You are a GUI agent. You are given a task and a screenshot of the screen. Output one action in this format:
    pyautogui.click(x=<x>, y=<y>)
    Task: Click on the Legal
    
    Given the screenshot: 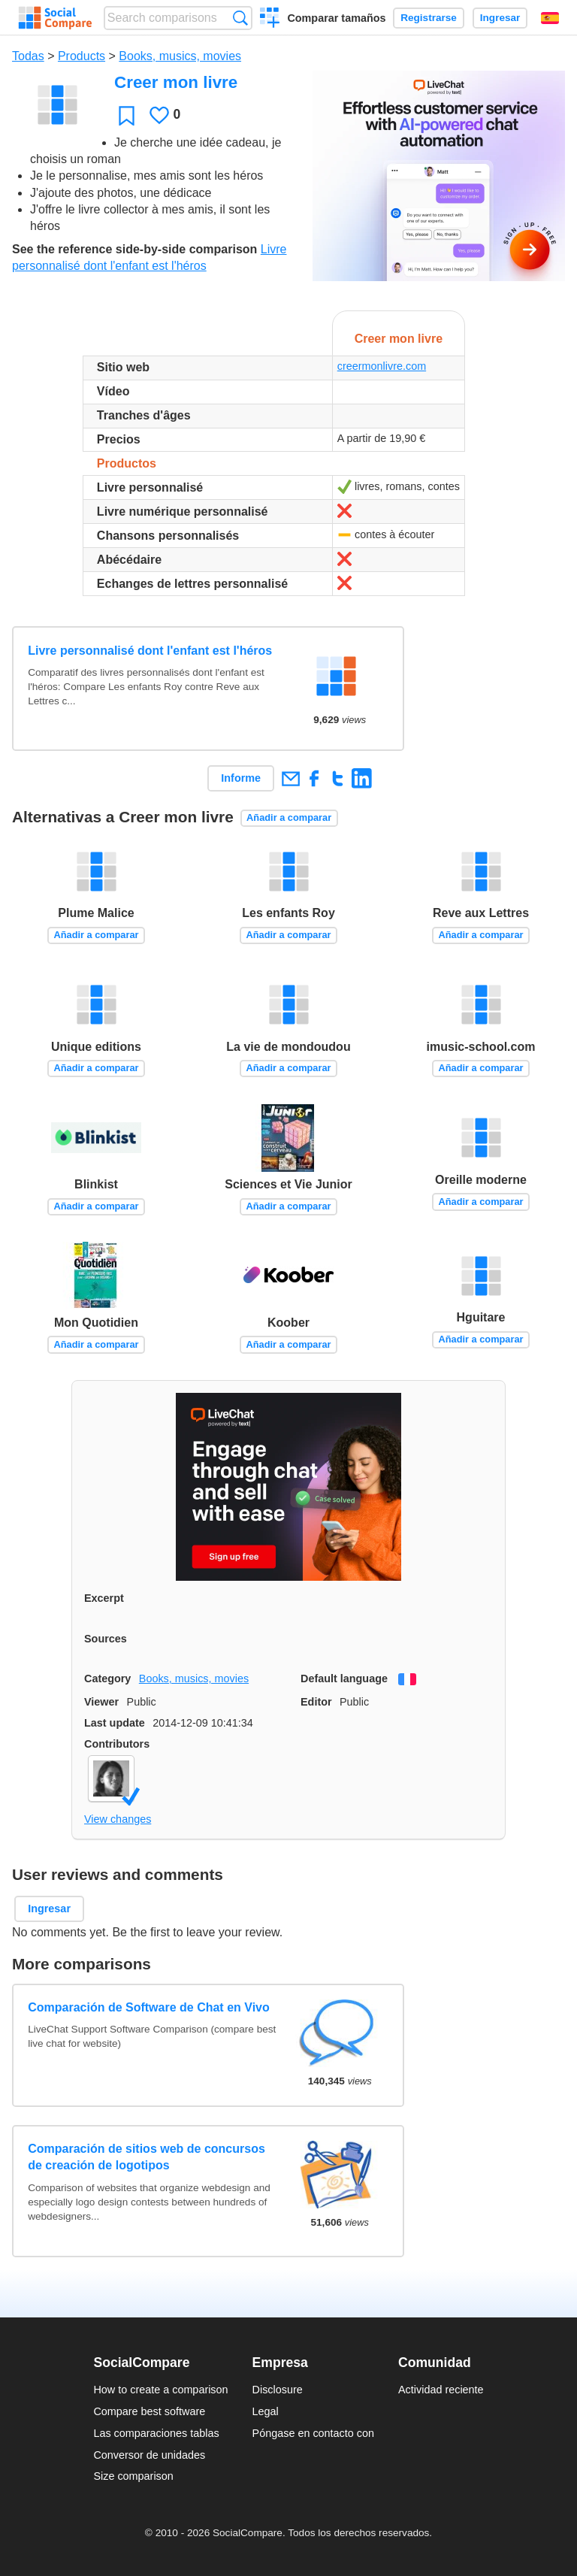 What is the action you would take?
    pyautogui.click(x=265, y=2411)
    